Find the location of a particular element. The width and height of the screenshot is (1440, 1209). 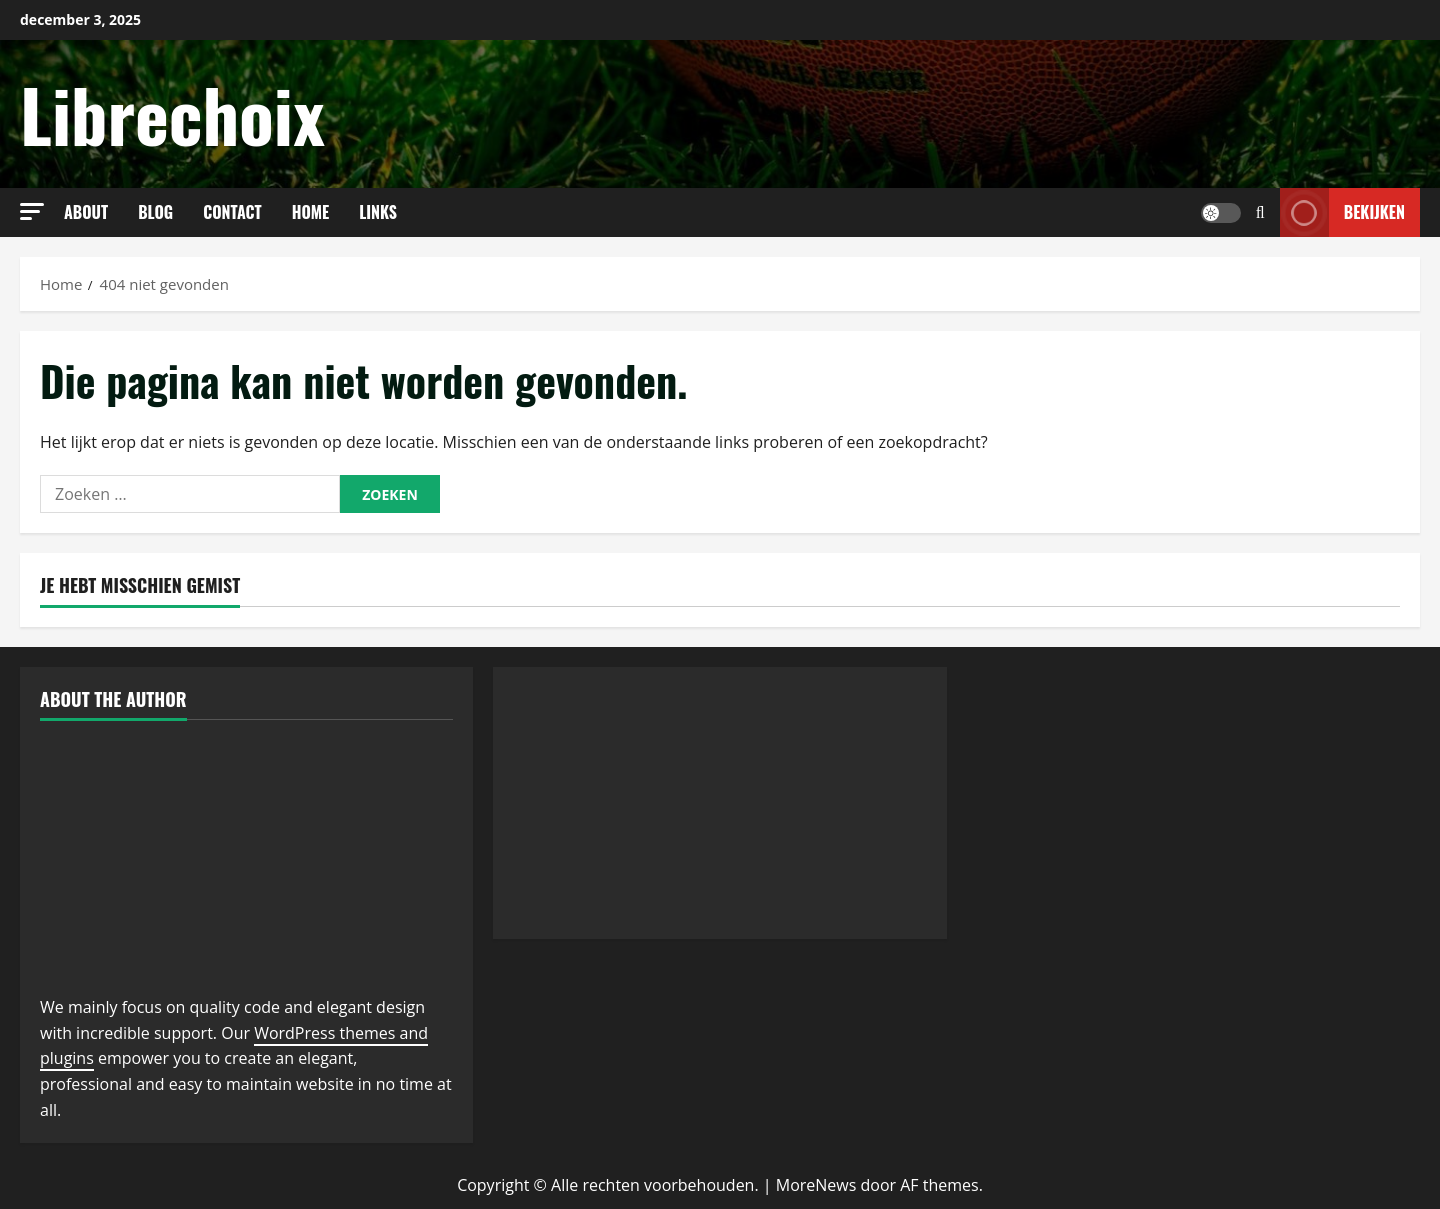

About is located at coordinates (86, 212).